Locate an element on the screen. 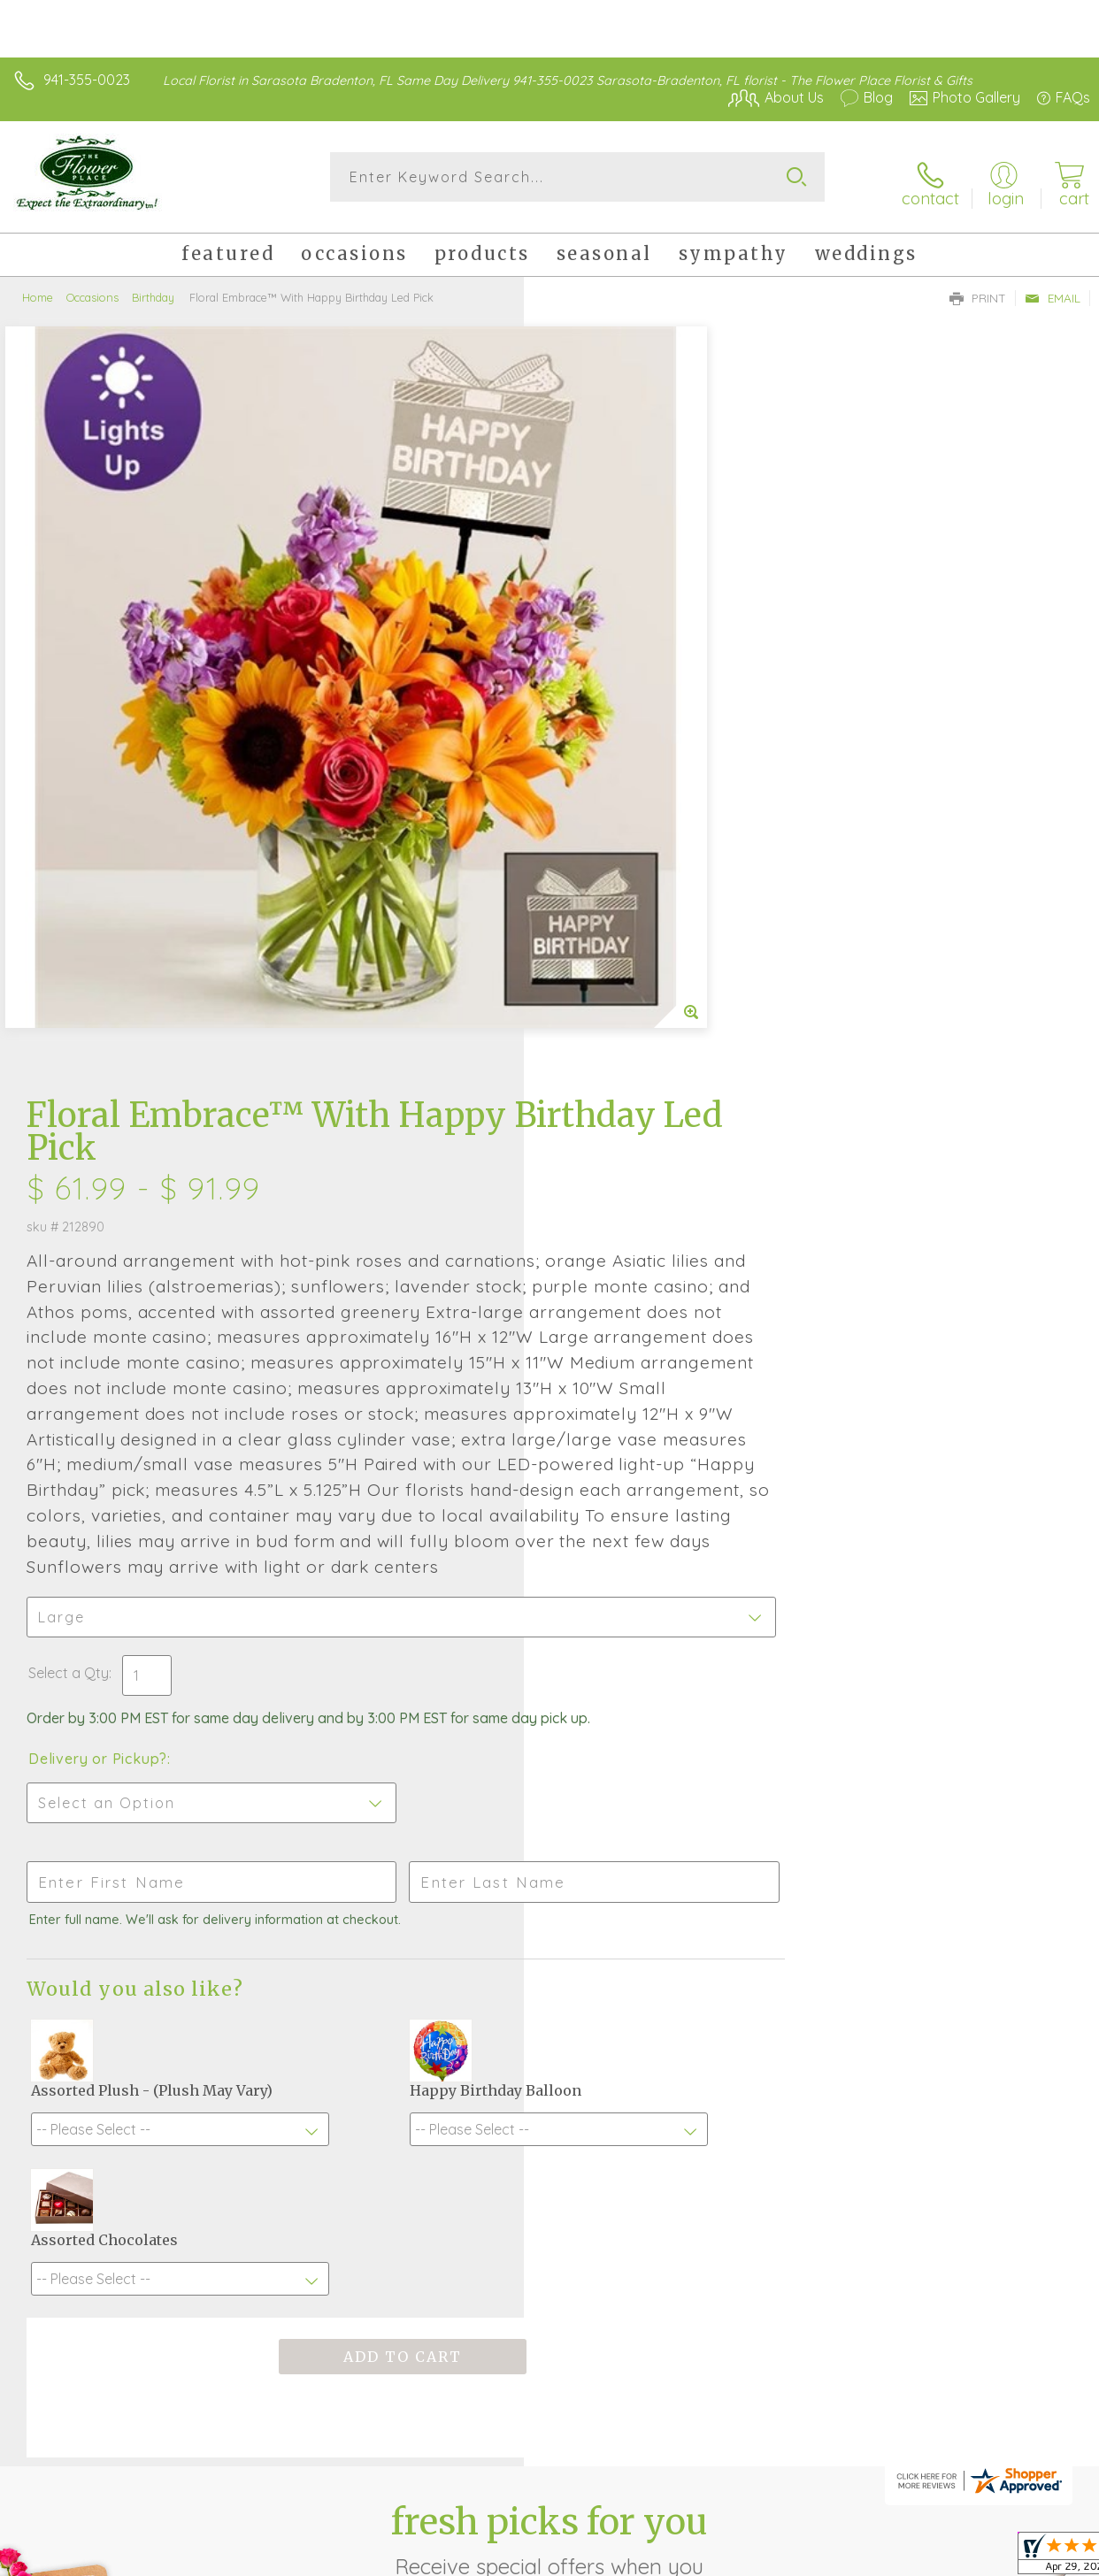  Select a Qty is located at coordinates (592, 1018).